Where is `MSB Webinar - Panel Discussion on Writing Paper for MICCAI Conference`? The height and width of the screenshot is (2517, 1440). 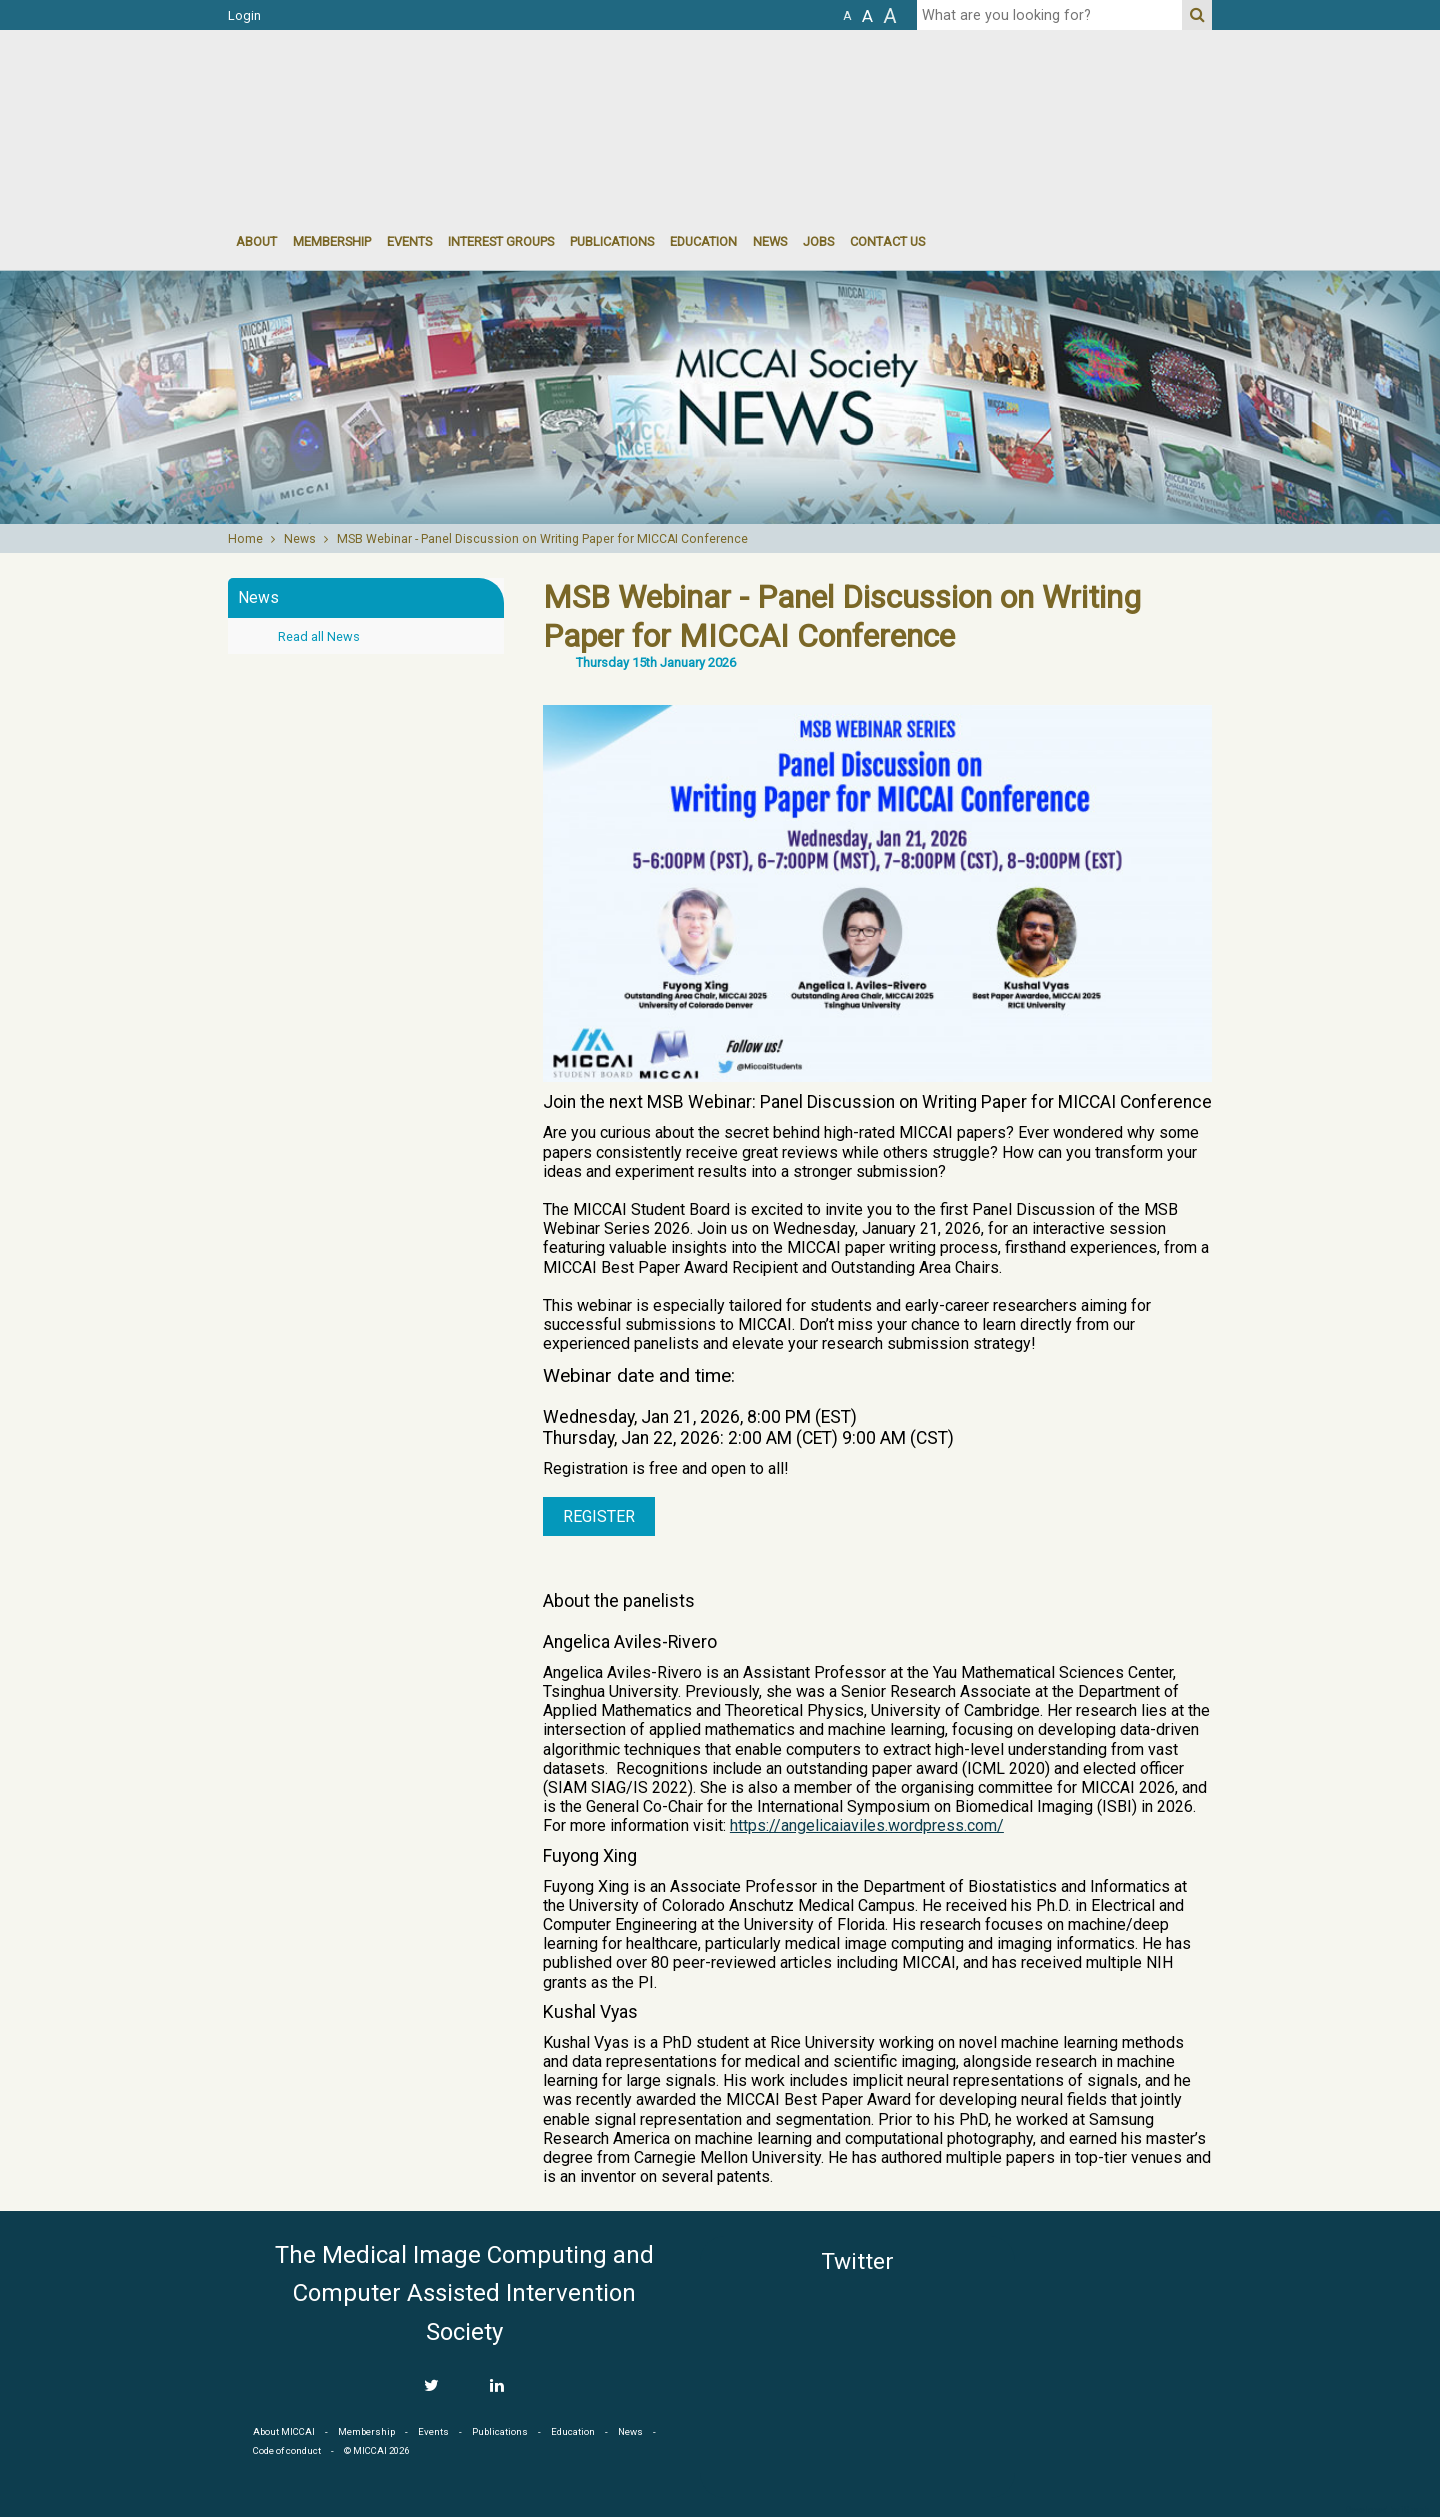 MSB Webinar - Panel Discussion on Writing Paper for MICCAI Conference is located at coordinates (542, 539).